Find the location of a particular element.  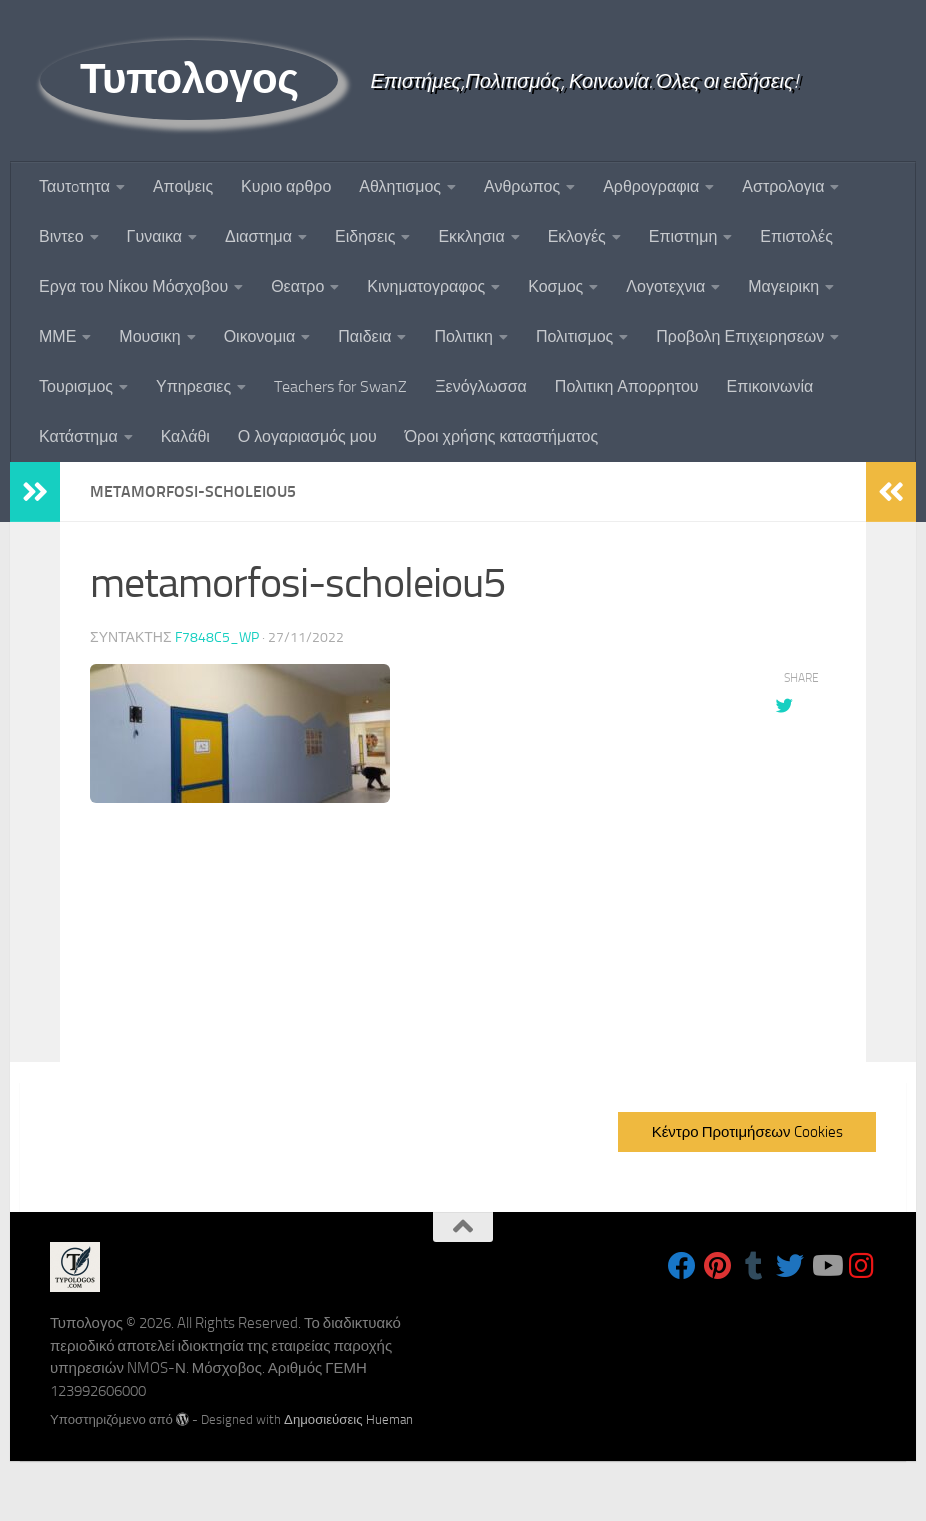

Όροι χρήσης καταστήματος is located at coordinates (502, 436).